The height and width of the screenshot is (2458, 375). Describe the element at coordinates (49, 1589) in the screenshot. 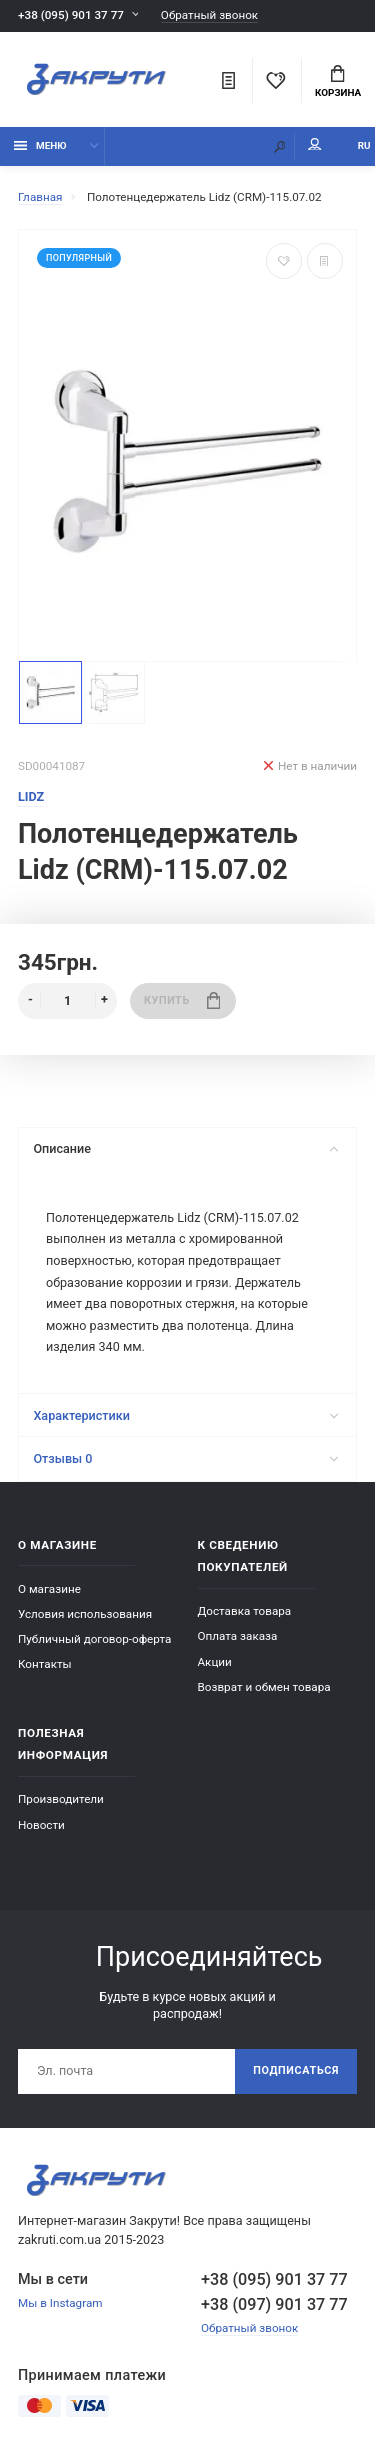

I see `О магазине` at that location.